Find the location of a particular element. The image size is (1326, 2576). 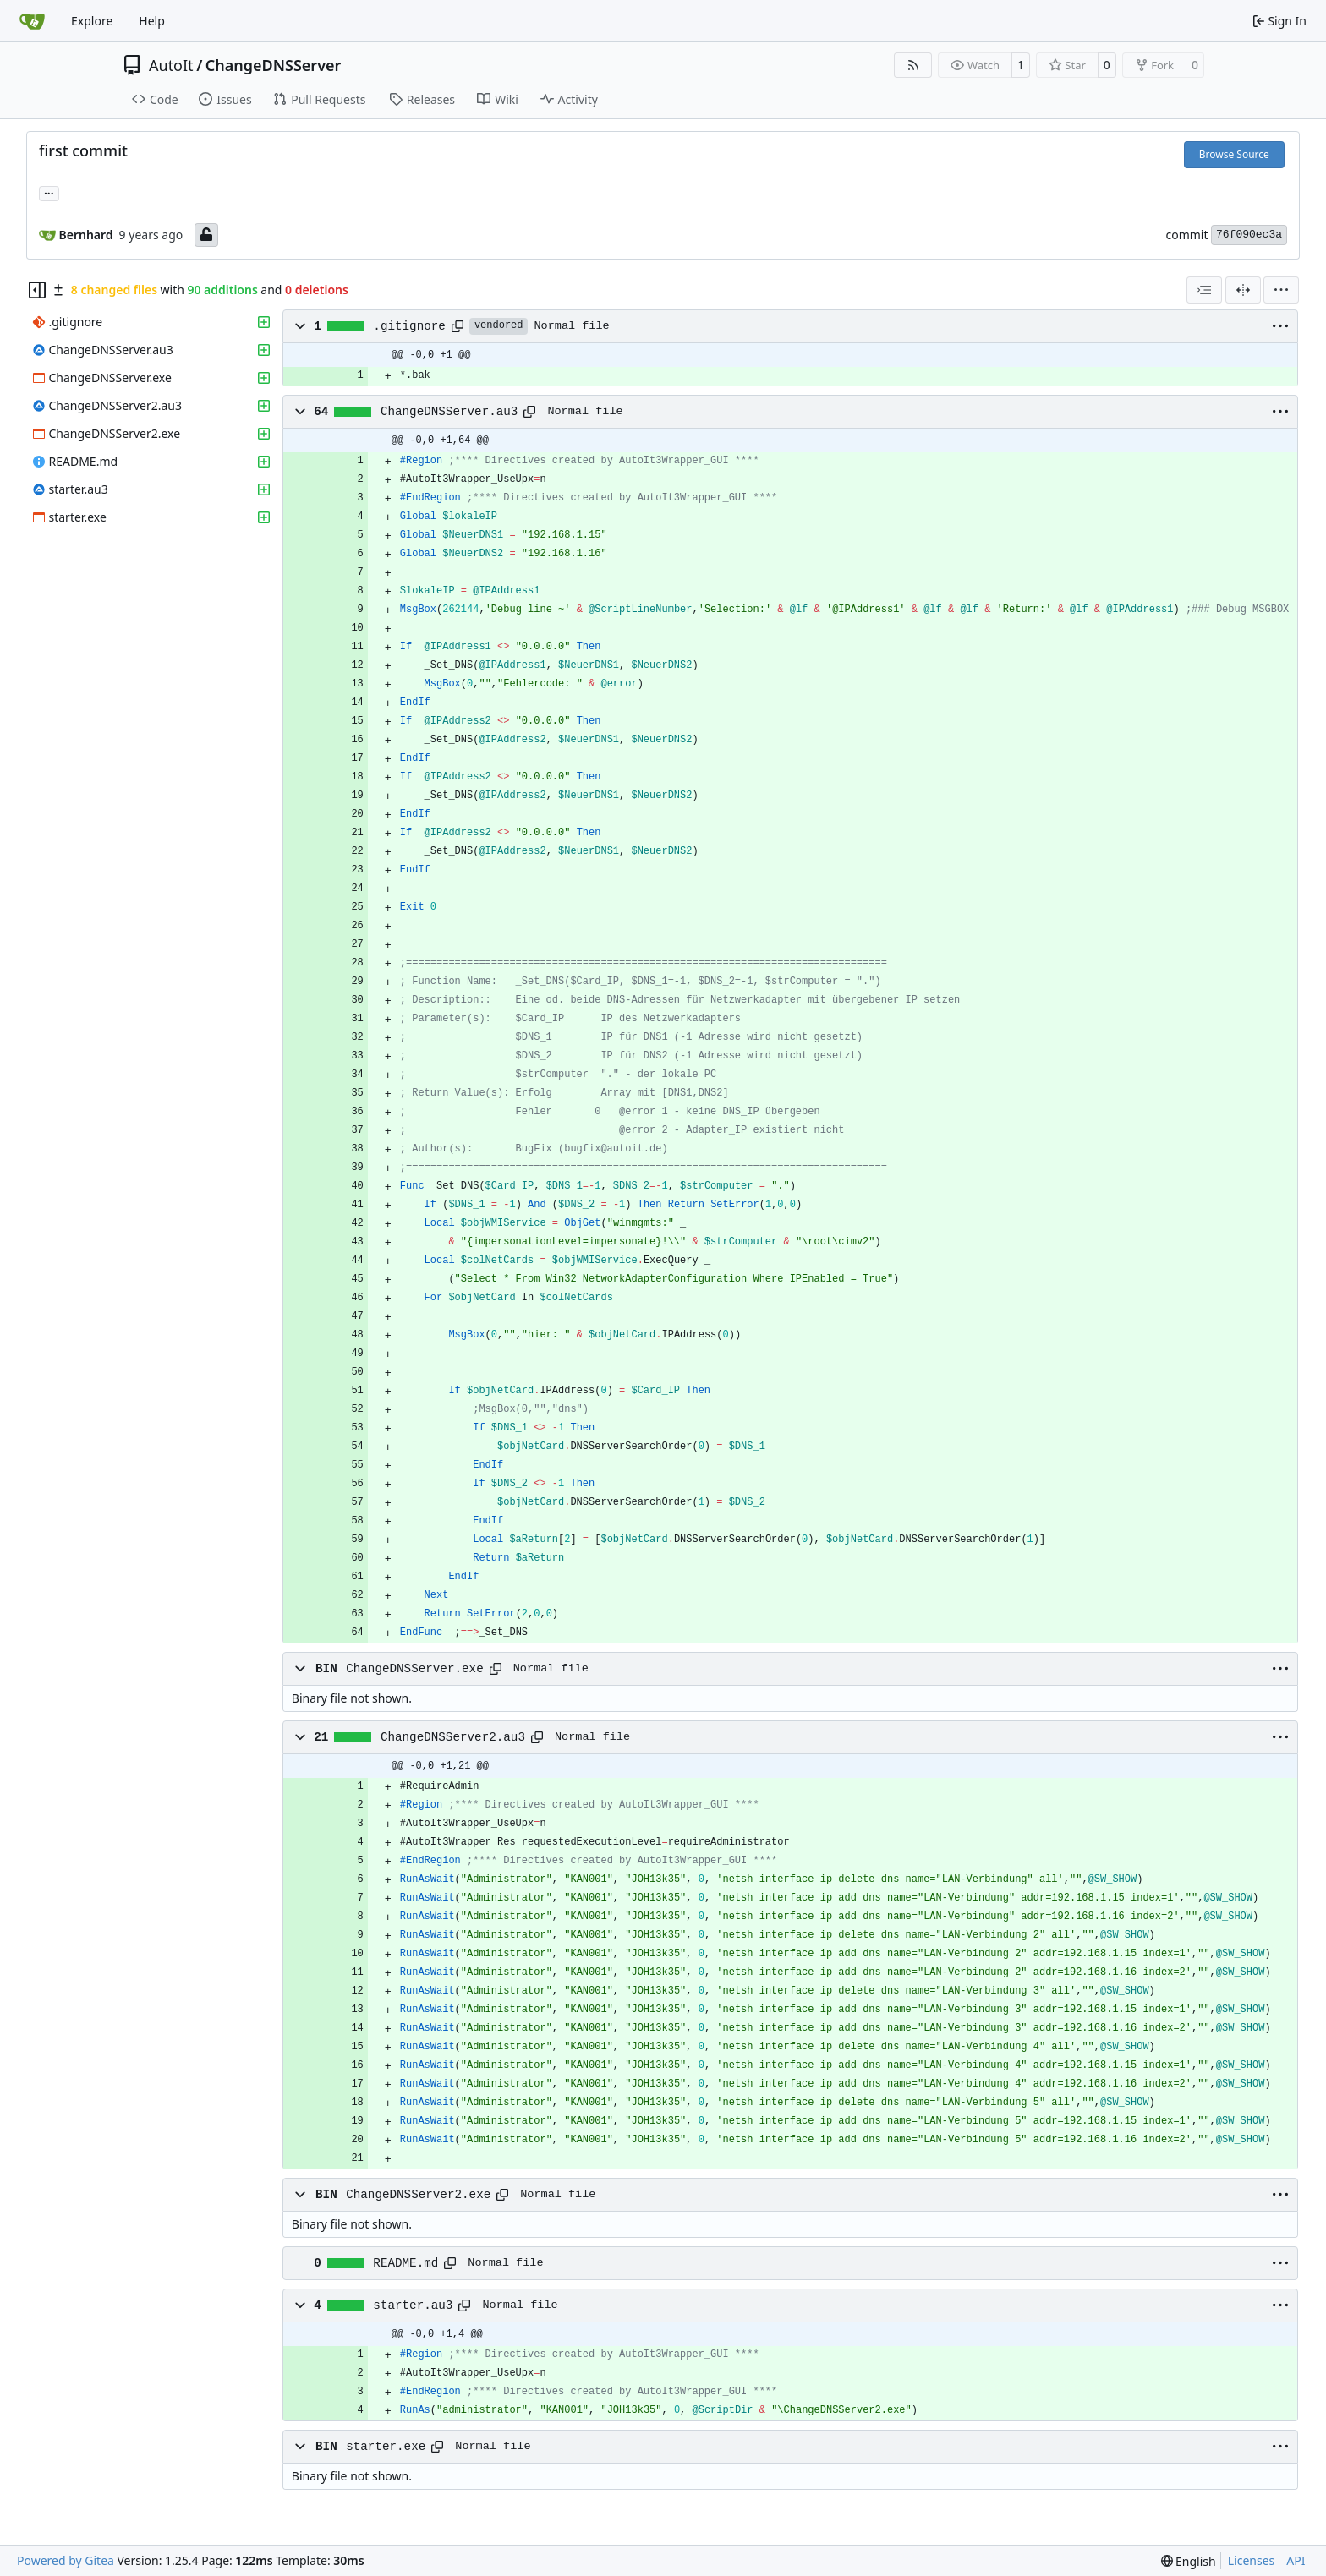

... [Load branches and tags referencing this commit] is located at coordinates (49, 192).